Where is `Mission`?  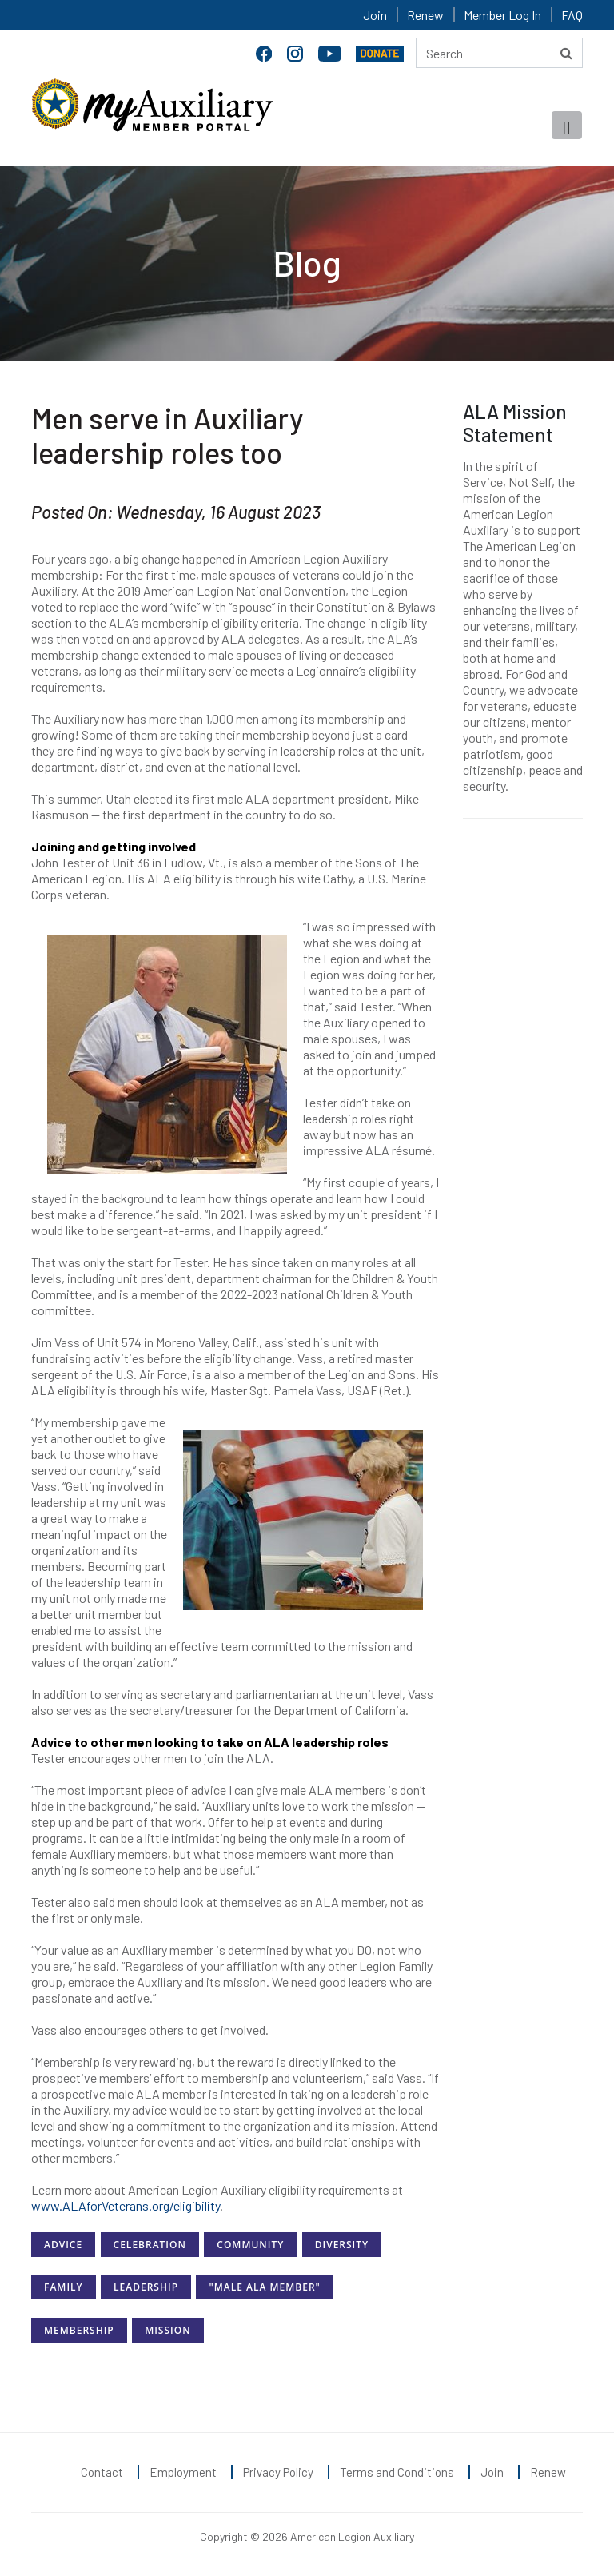
Mission is located at coordinates (167, 2330).